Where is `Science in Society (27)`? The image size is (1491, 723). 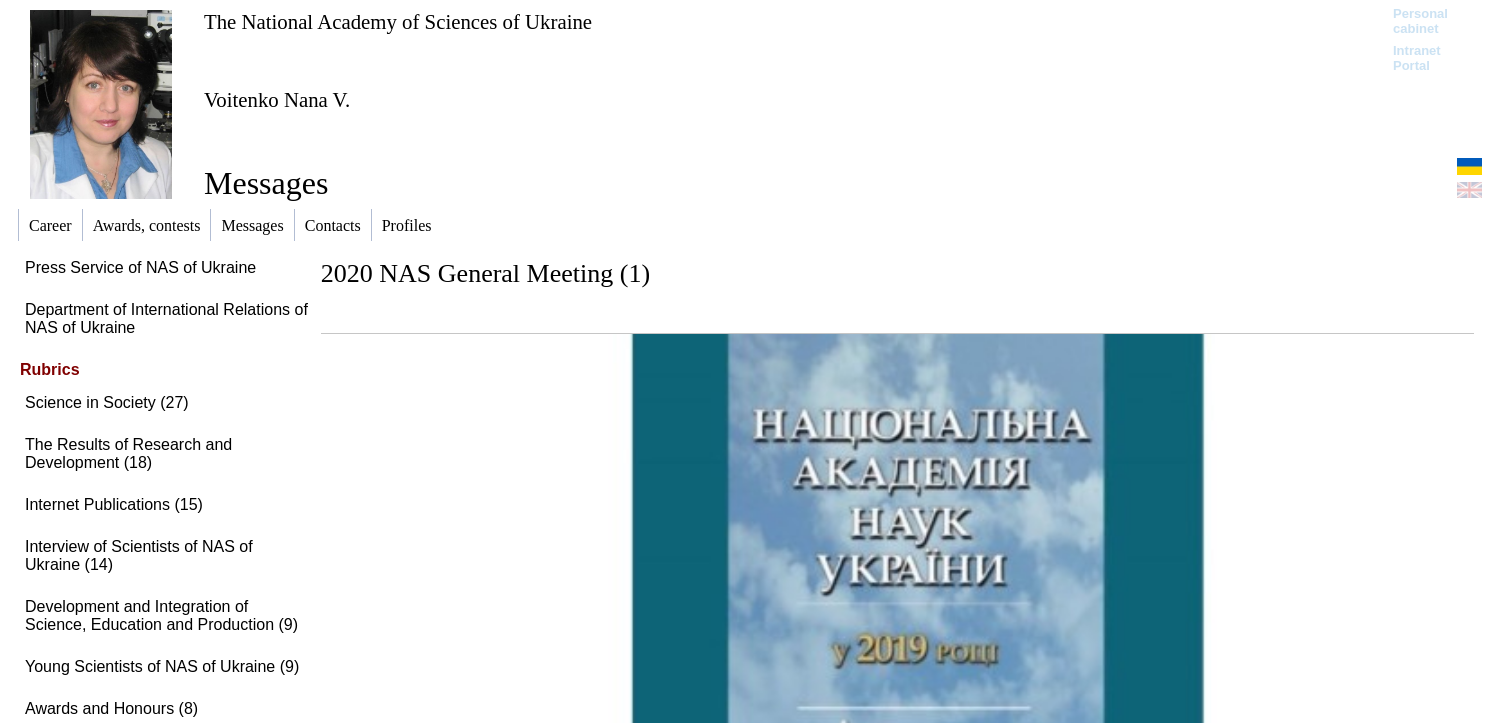 Science in Society (27) is located at coordinates (107, 402).